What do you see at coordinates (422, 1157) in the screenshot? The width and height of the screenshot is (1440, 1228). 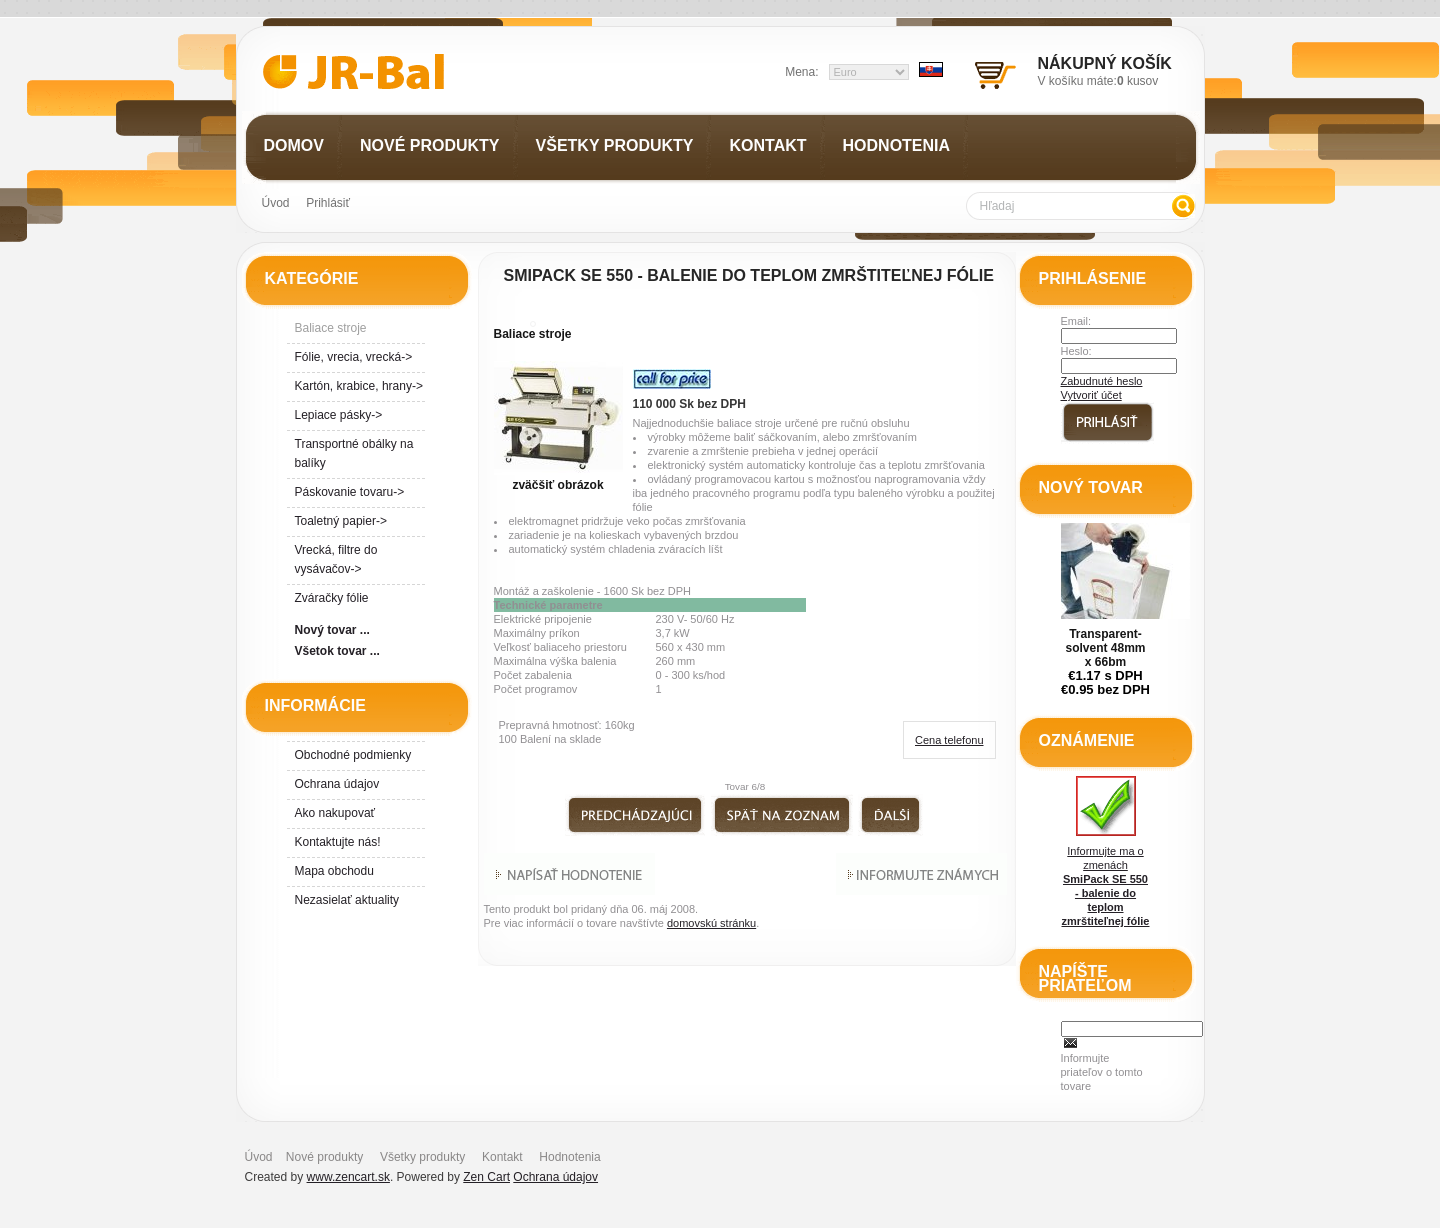 I see `Všetky produkty` at bounding box center [422, 1157].